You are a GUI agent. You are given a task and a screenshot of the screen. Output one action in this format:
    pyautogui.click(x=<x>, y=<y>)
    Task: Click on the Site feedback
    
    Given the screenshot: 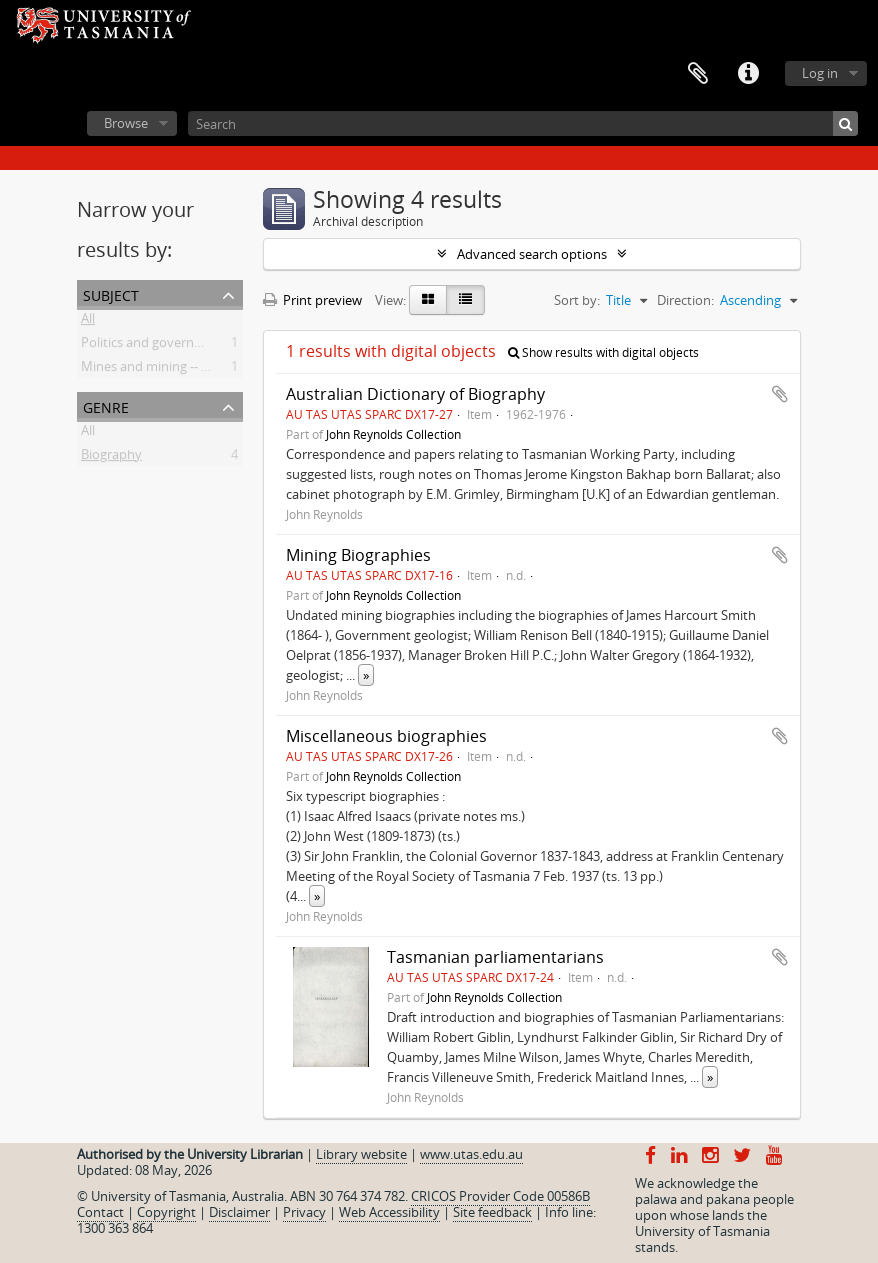 What is the action you would take?
    pyautogui.click(x=492, y=1212)
    